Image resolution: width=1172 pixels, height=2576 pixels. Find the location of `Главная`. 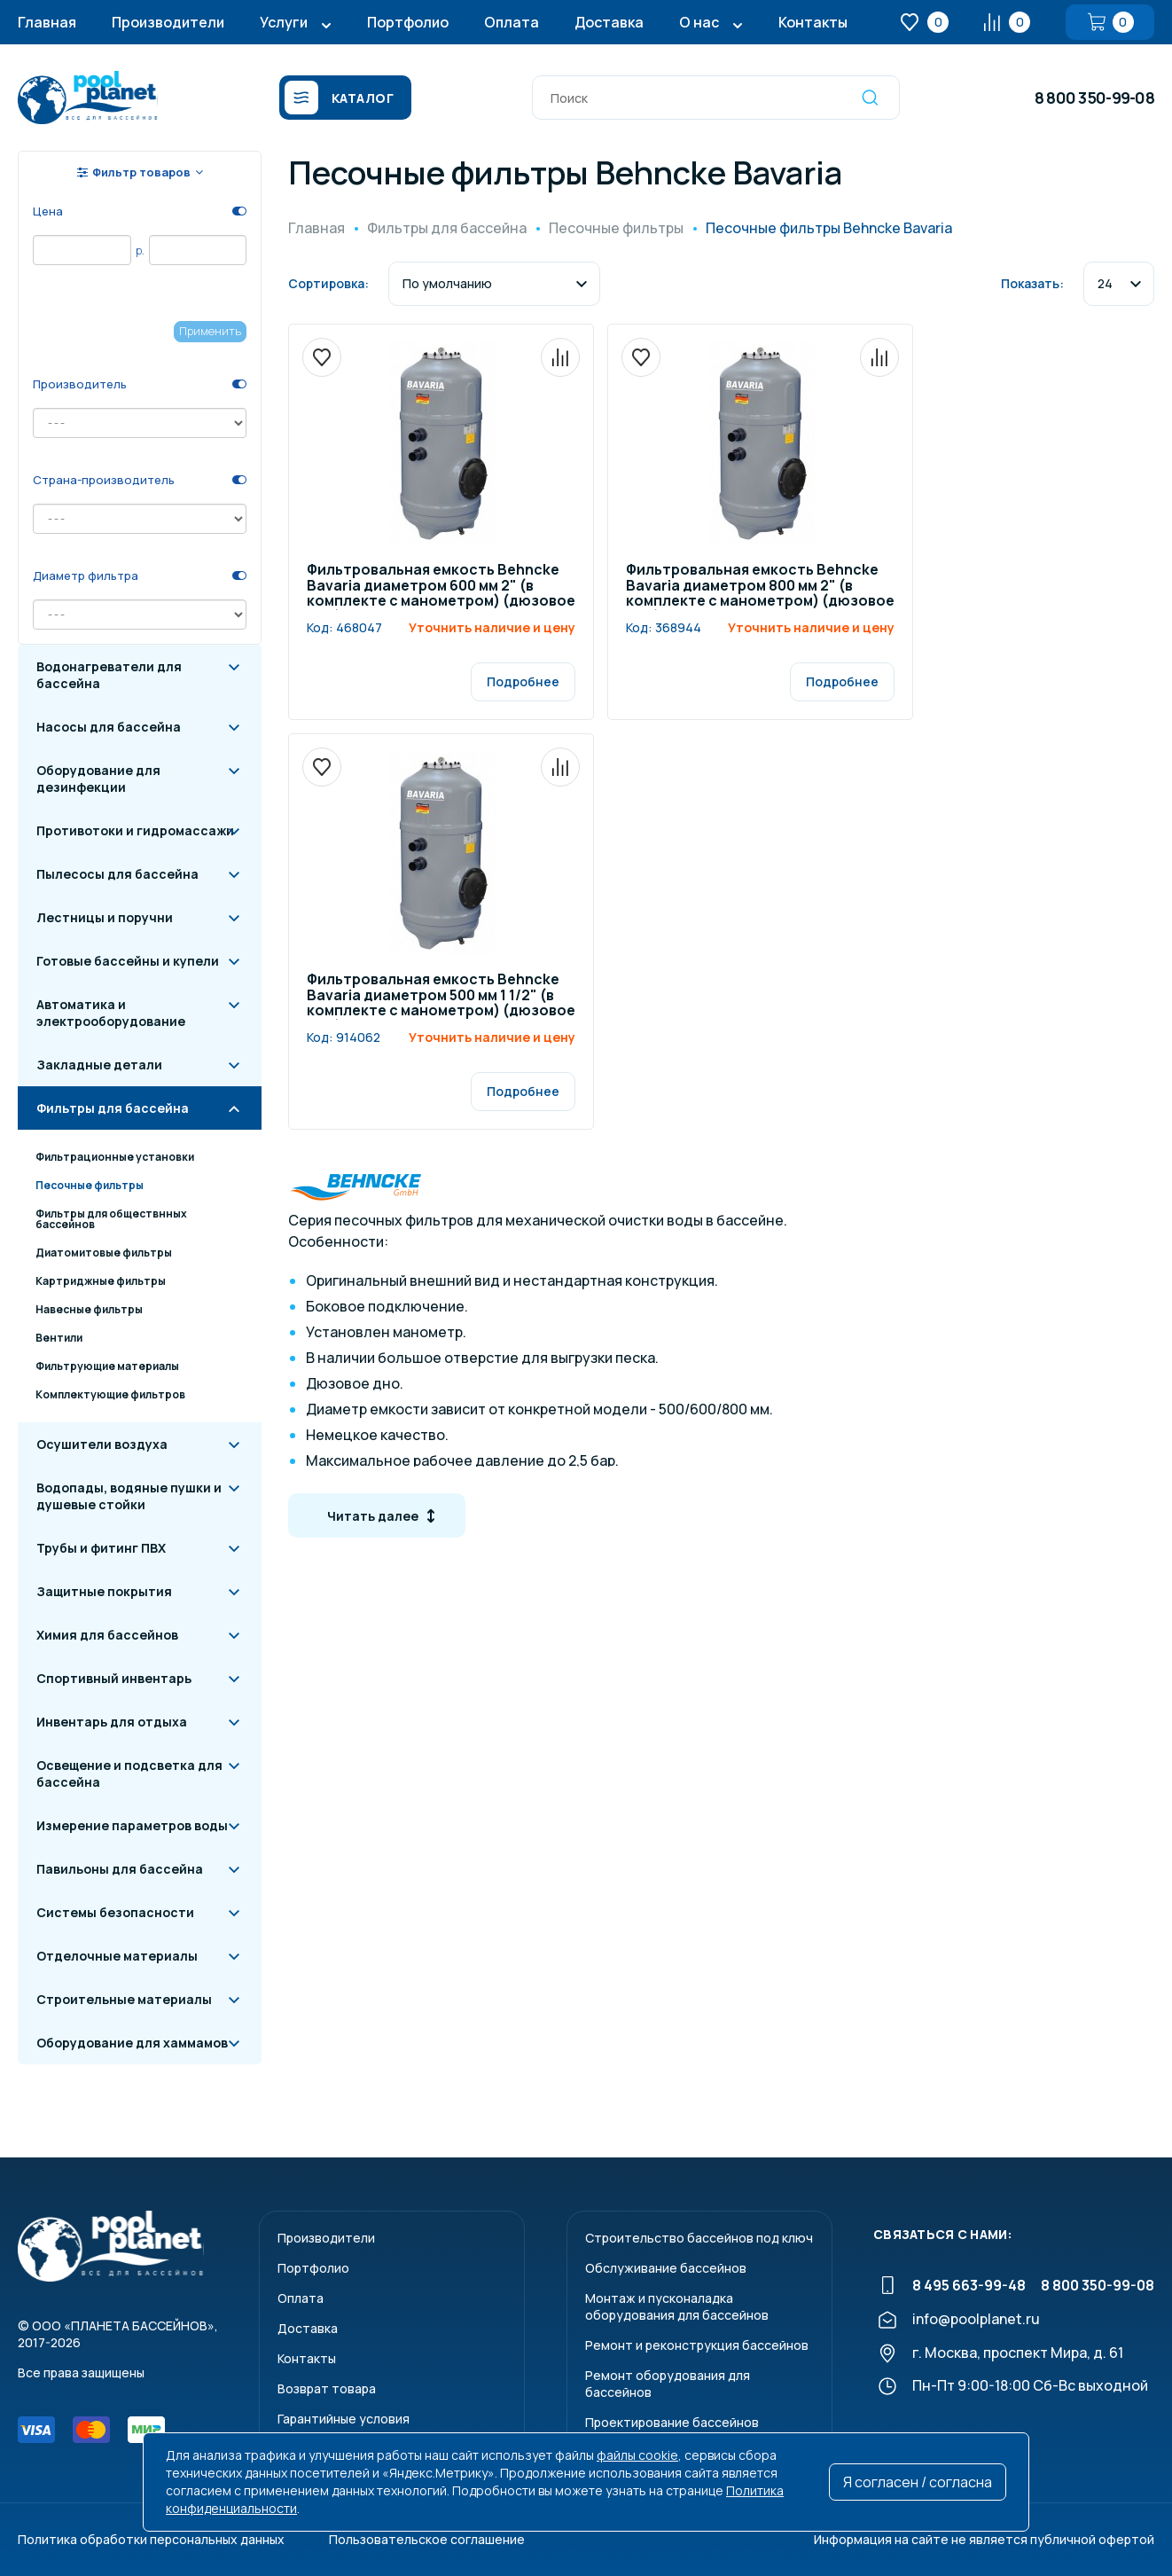

Главная is located at coordinates (47, 22).